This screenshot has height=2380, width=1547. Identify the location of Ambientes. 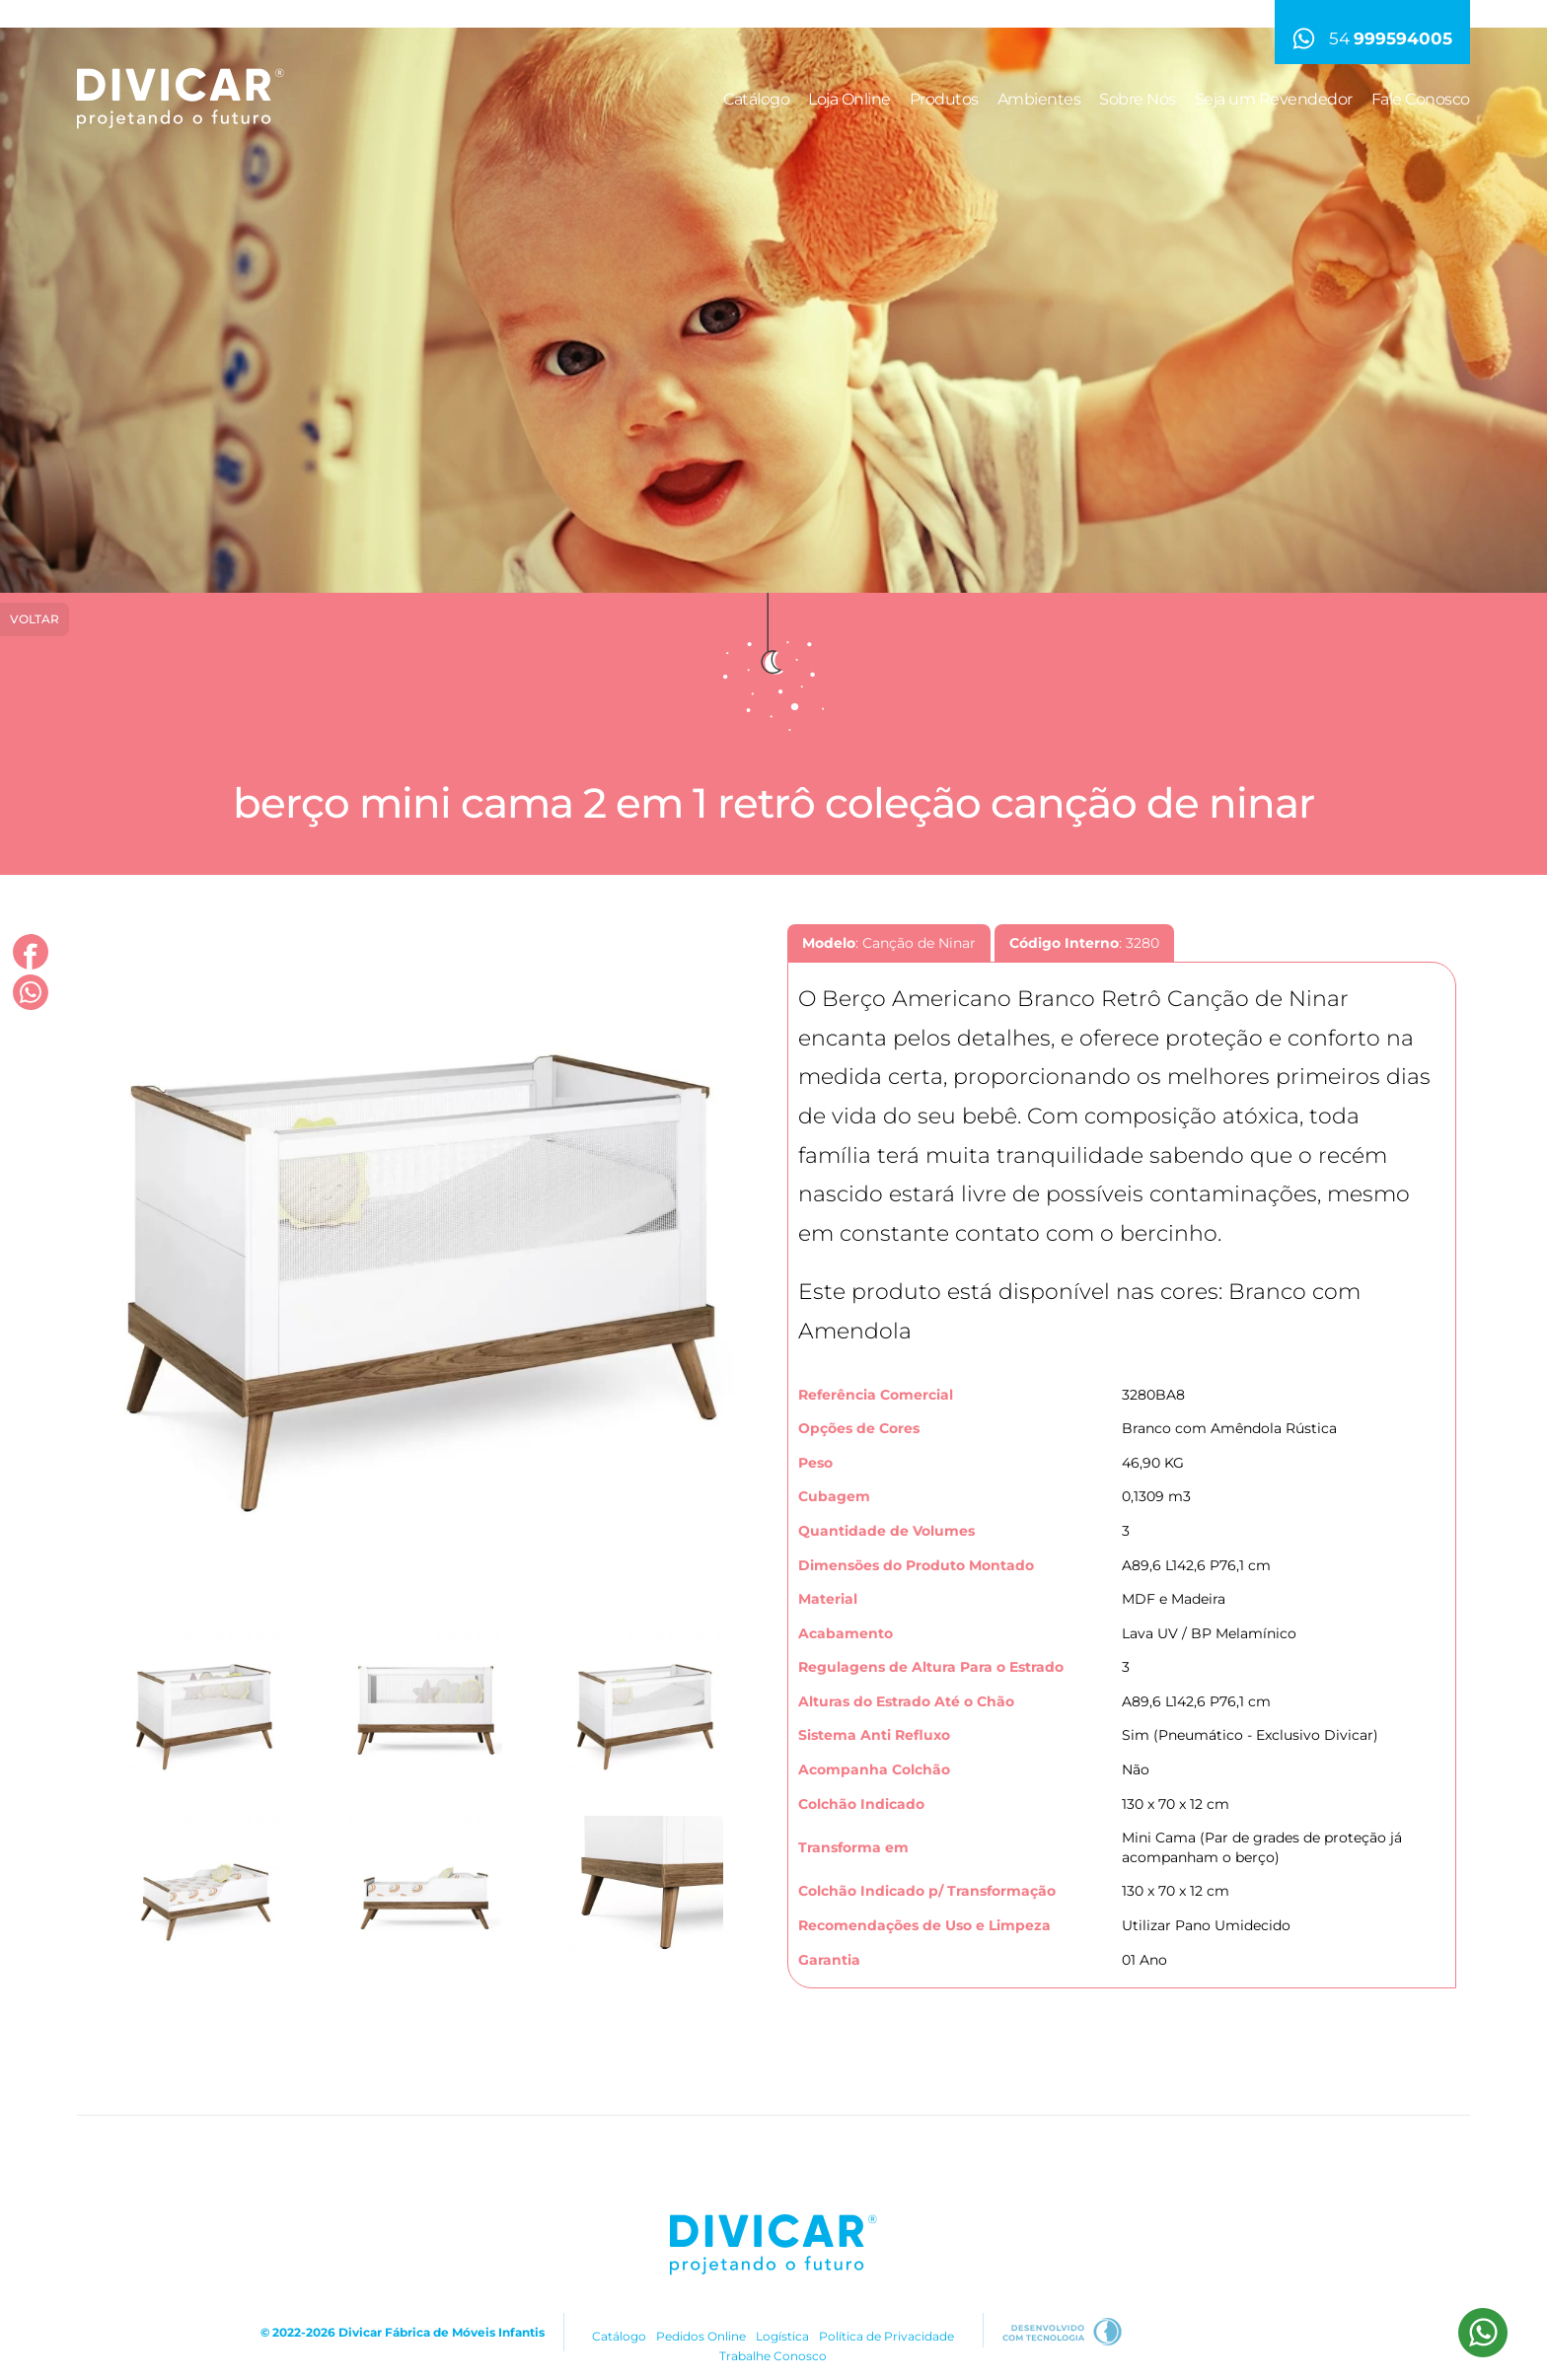
(1039, 99).